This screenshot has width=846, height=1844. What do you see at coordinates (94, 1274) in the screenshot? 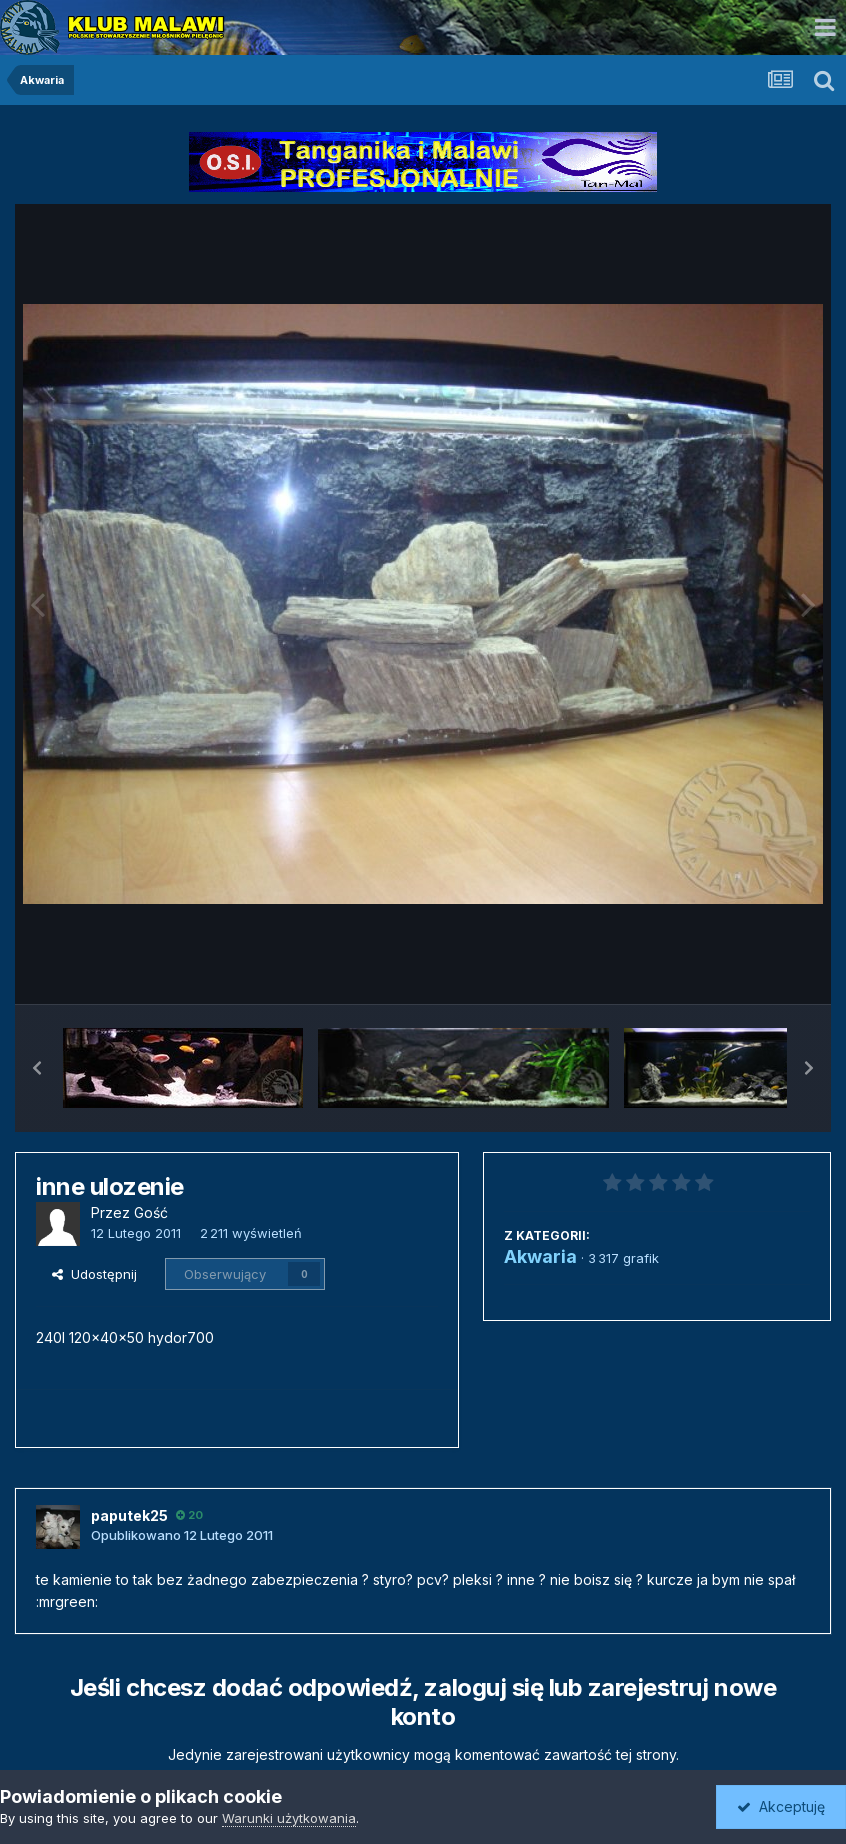
I see `Udostępnij` at bounding box center [94, 1274].